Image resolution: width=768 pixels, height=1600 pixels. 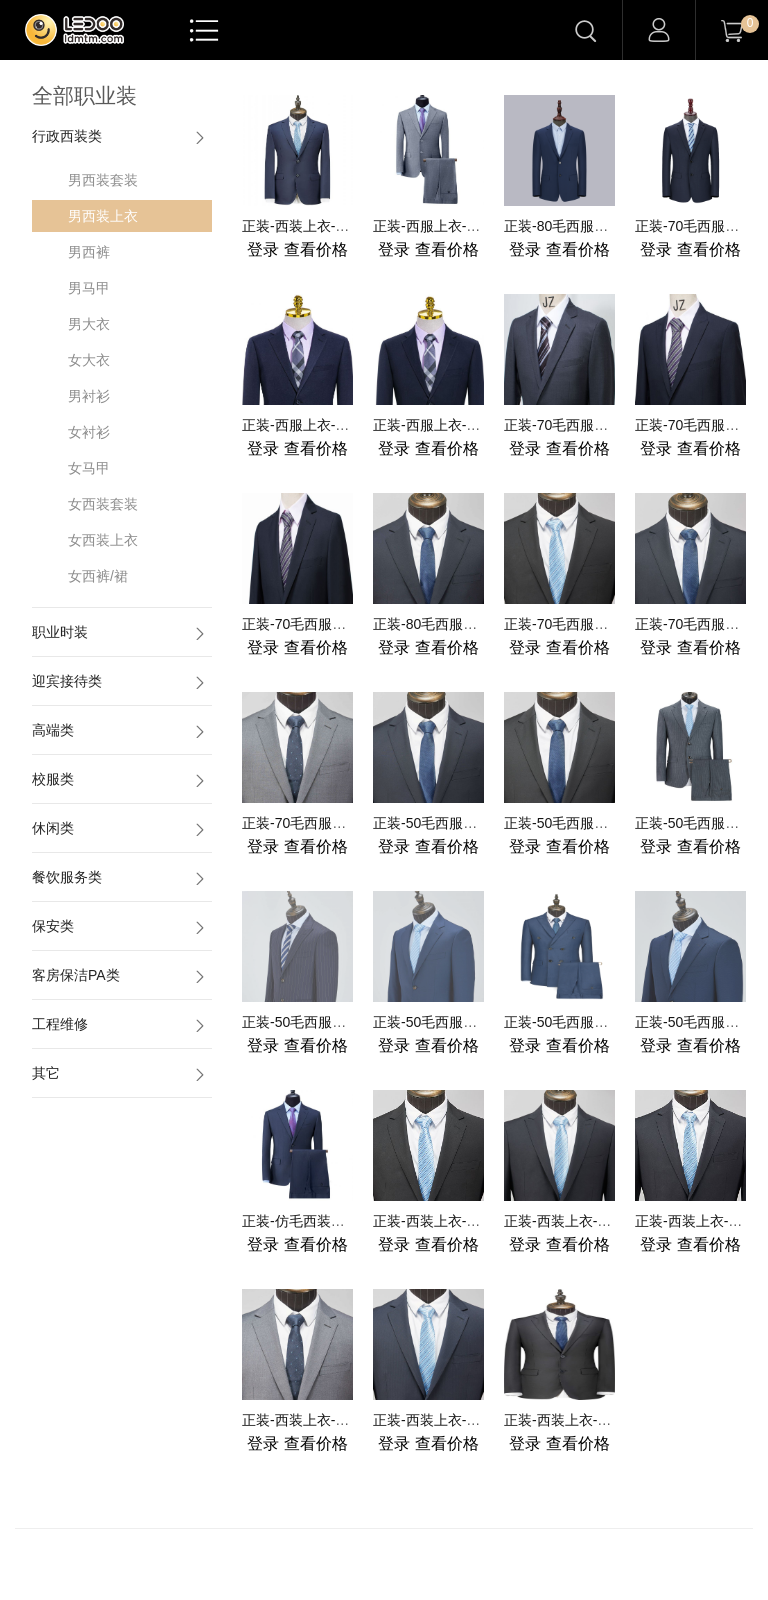 What do you see at coordinates (103, 540) in the screenshot?
I see `女西装上衣` at bounding box center [103, 540].